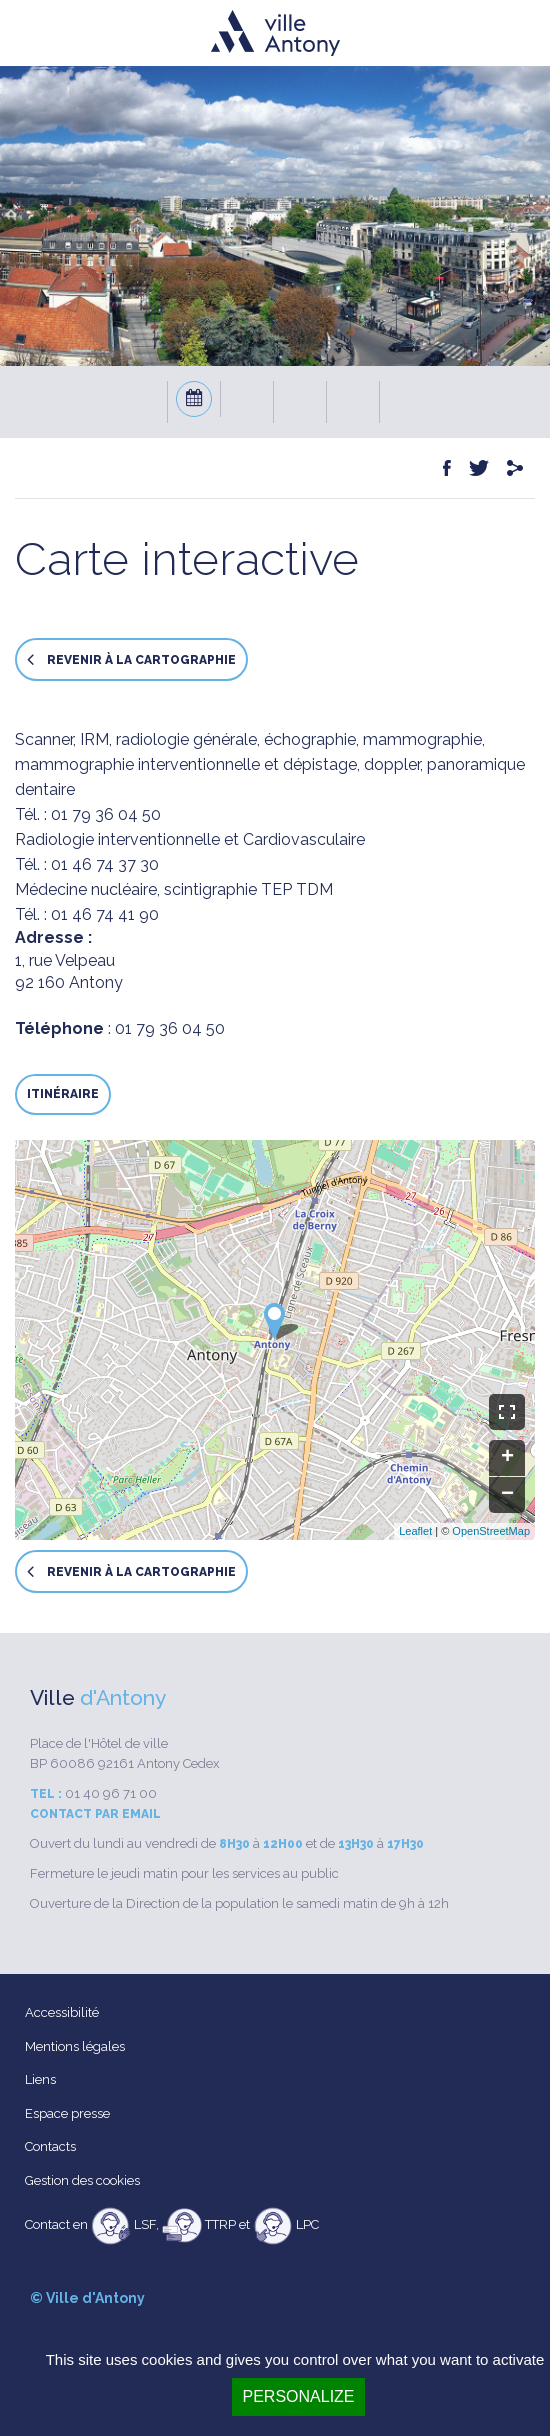 The height and width of the screenshot is (2436, 550). Describe the element at coordinates (491, 1531) in the screenshot. I see `OpenStreetMap` at that location.